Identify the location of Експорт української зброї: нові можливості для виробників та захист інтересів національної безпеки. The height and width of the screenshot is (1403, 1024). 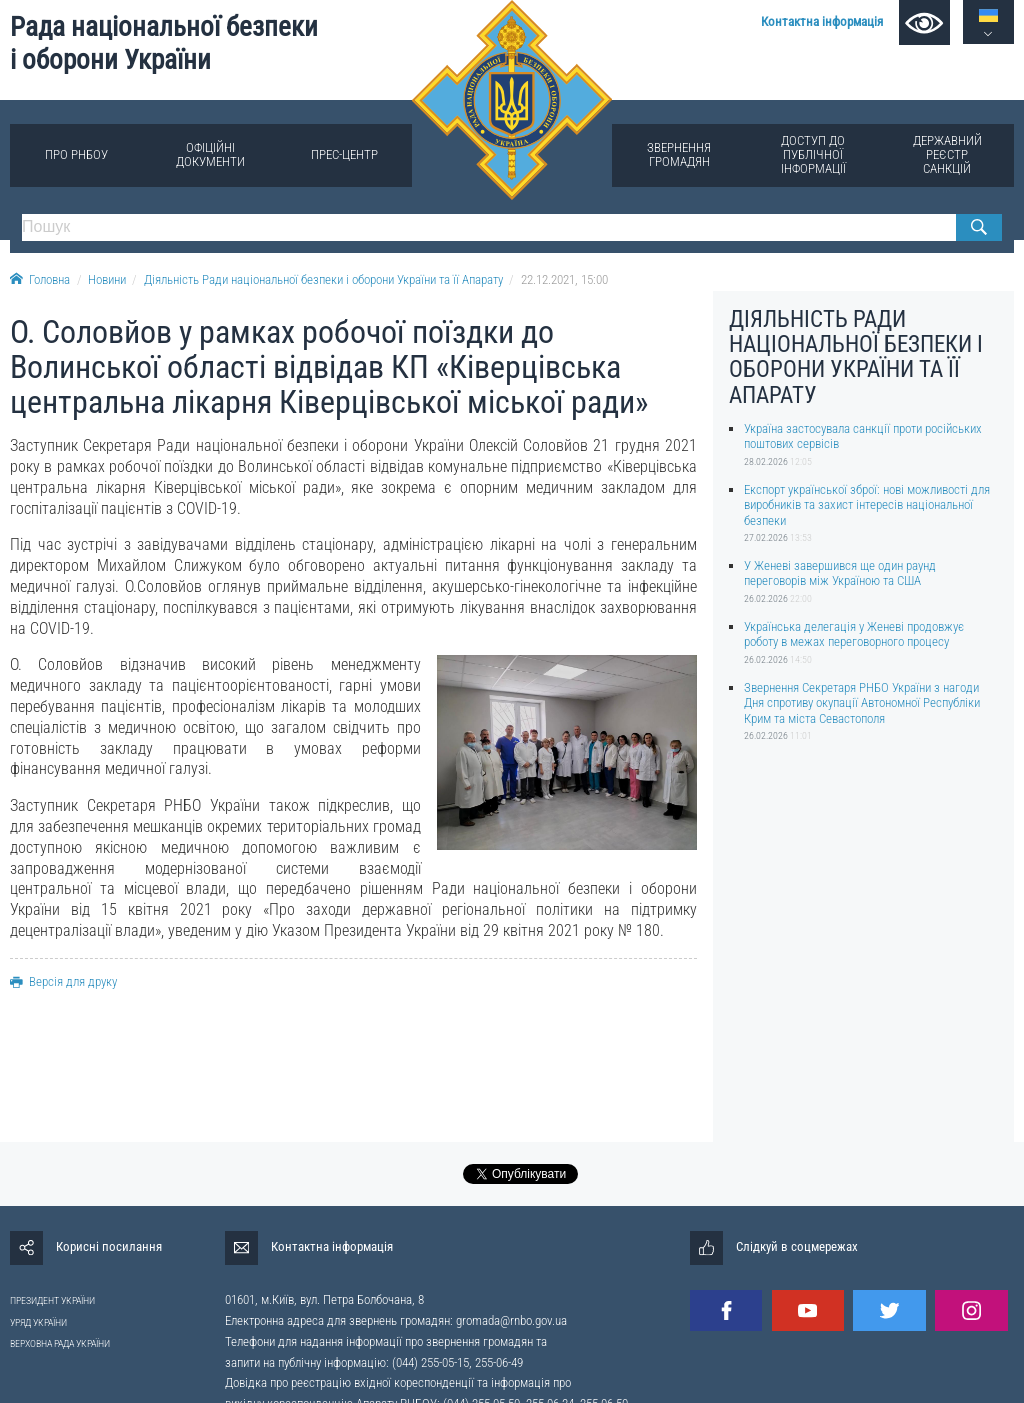
(867, 505).